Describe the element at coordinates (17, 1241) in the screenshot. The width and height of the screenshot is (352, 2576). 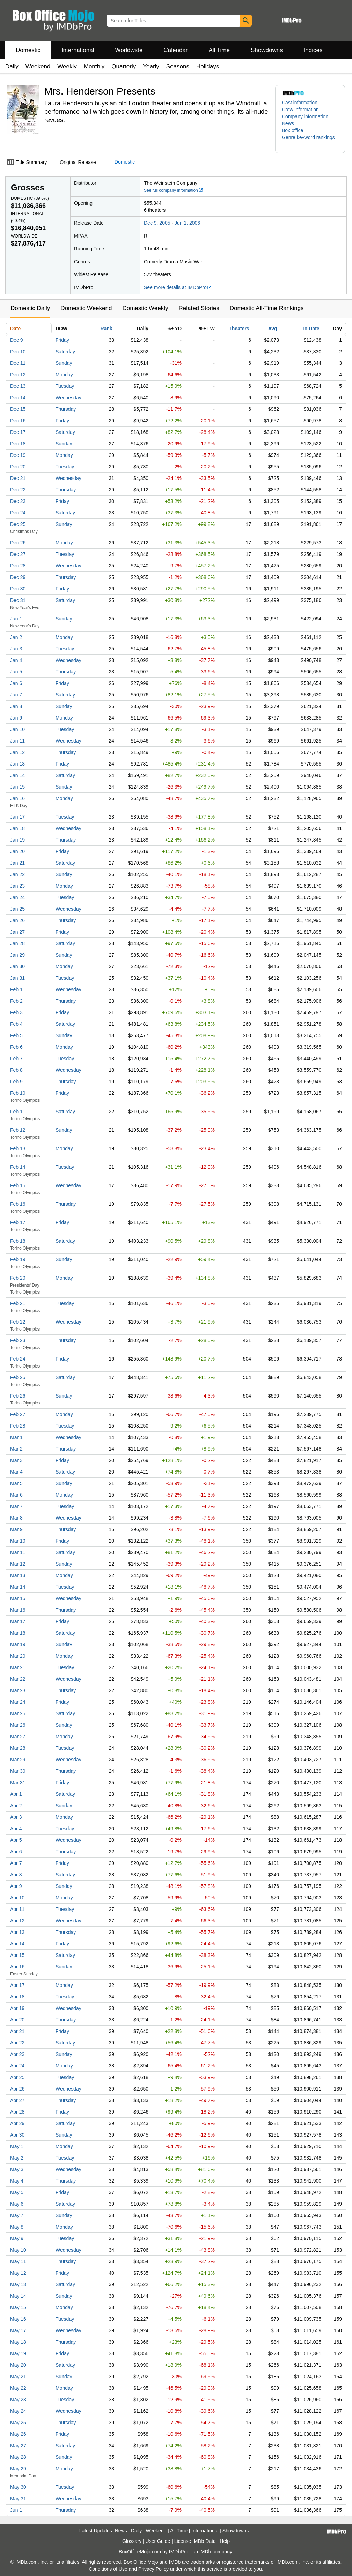
I see `Feb 18` at that location.